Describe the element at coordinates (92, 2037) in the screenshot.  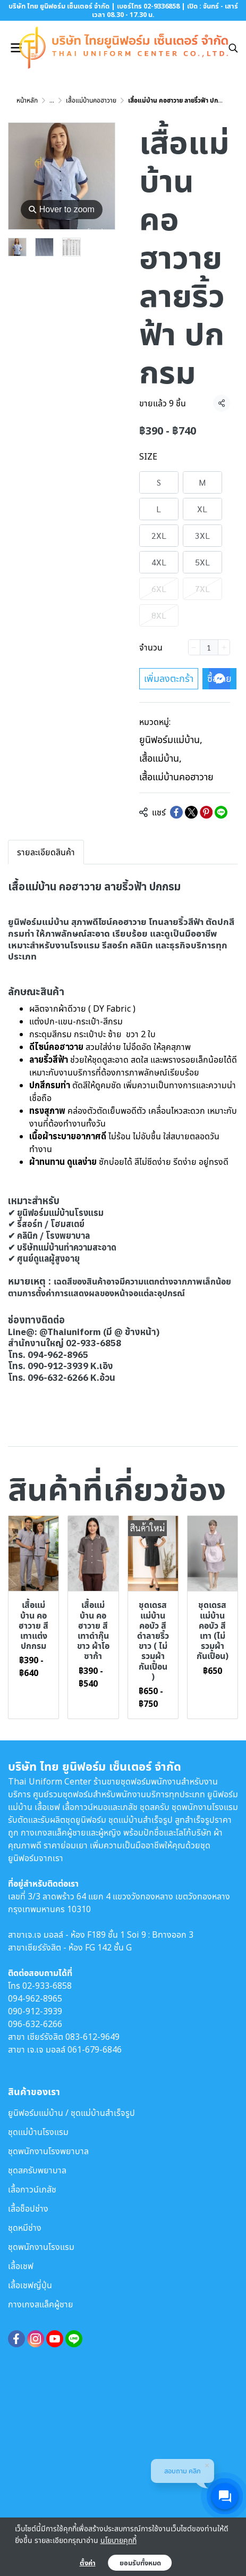
I see `083-612-9649` at that location.